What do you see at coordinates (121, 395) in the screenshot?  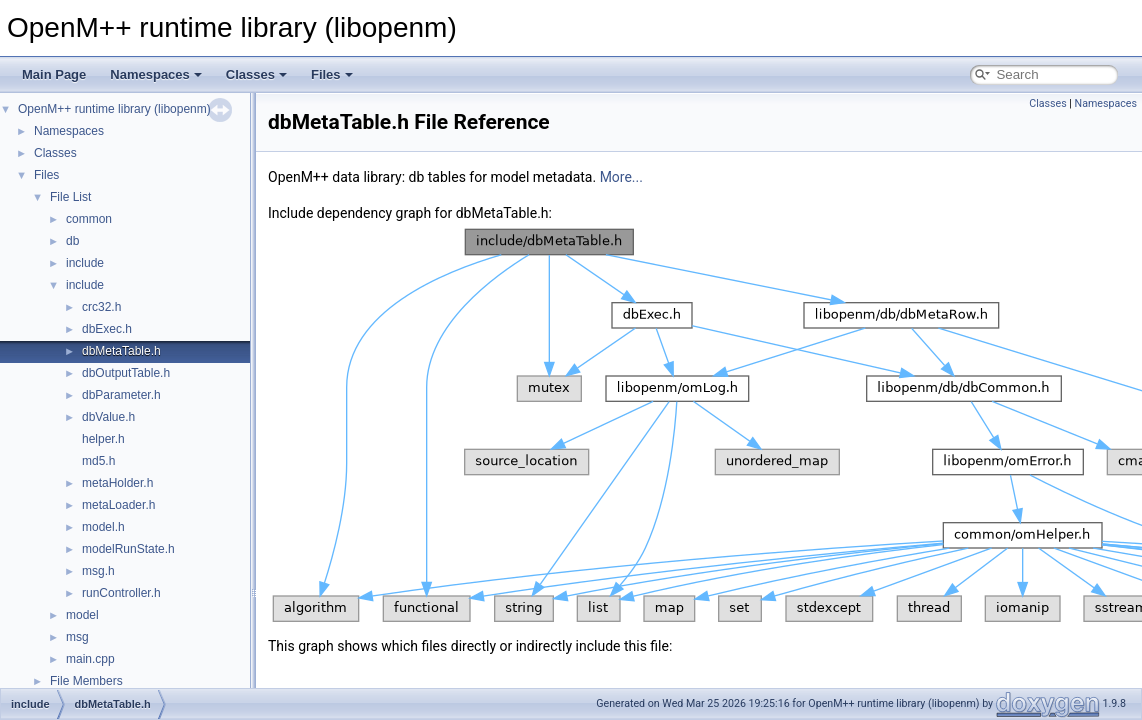 I see `dbParameter.h` at bounding box center [121, 395].